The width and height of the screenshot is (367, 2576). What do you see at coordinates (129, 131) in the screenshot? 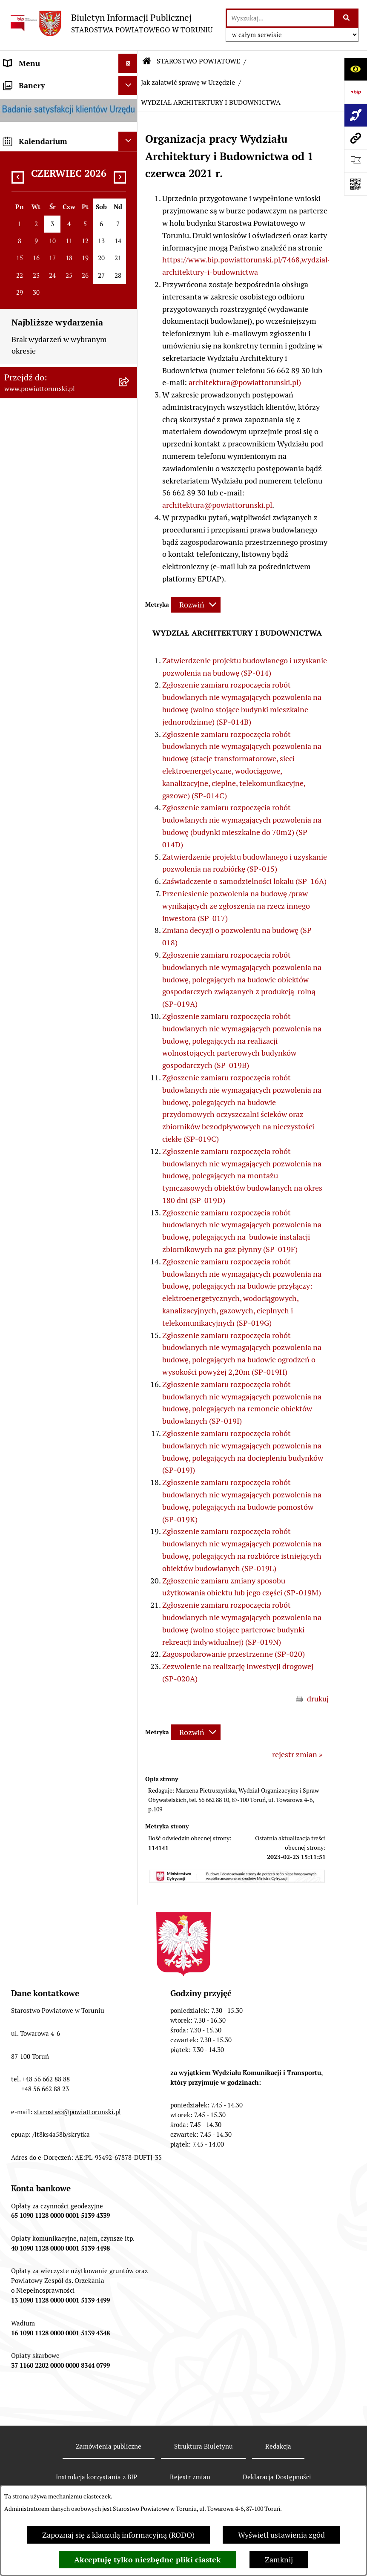
I see `[zwiń: INFORMACJE O POWIECIE]` at bounding box center [129, 131].